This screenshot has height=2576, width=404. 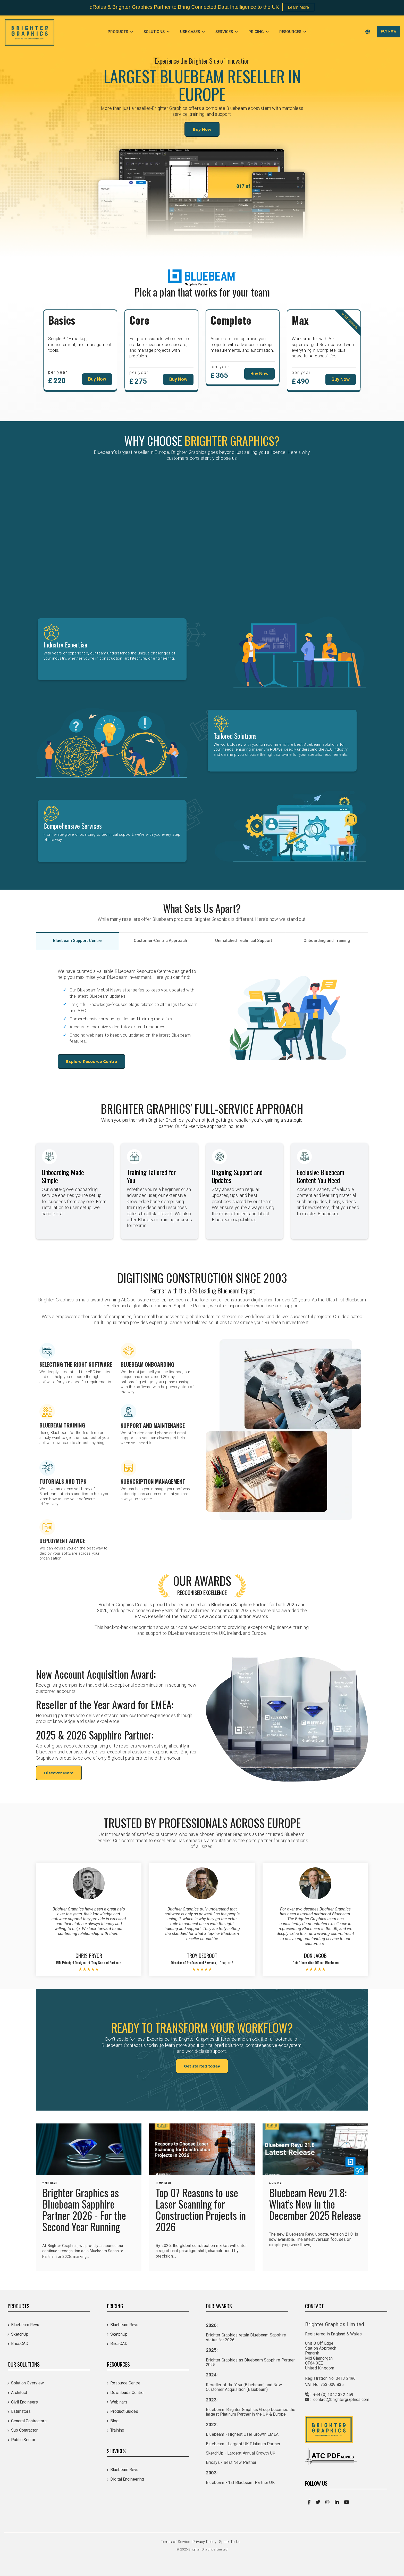 I want to click on Sub Contractor [menuitem], so click(x=24, y=2430).